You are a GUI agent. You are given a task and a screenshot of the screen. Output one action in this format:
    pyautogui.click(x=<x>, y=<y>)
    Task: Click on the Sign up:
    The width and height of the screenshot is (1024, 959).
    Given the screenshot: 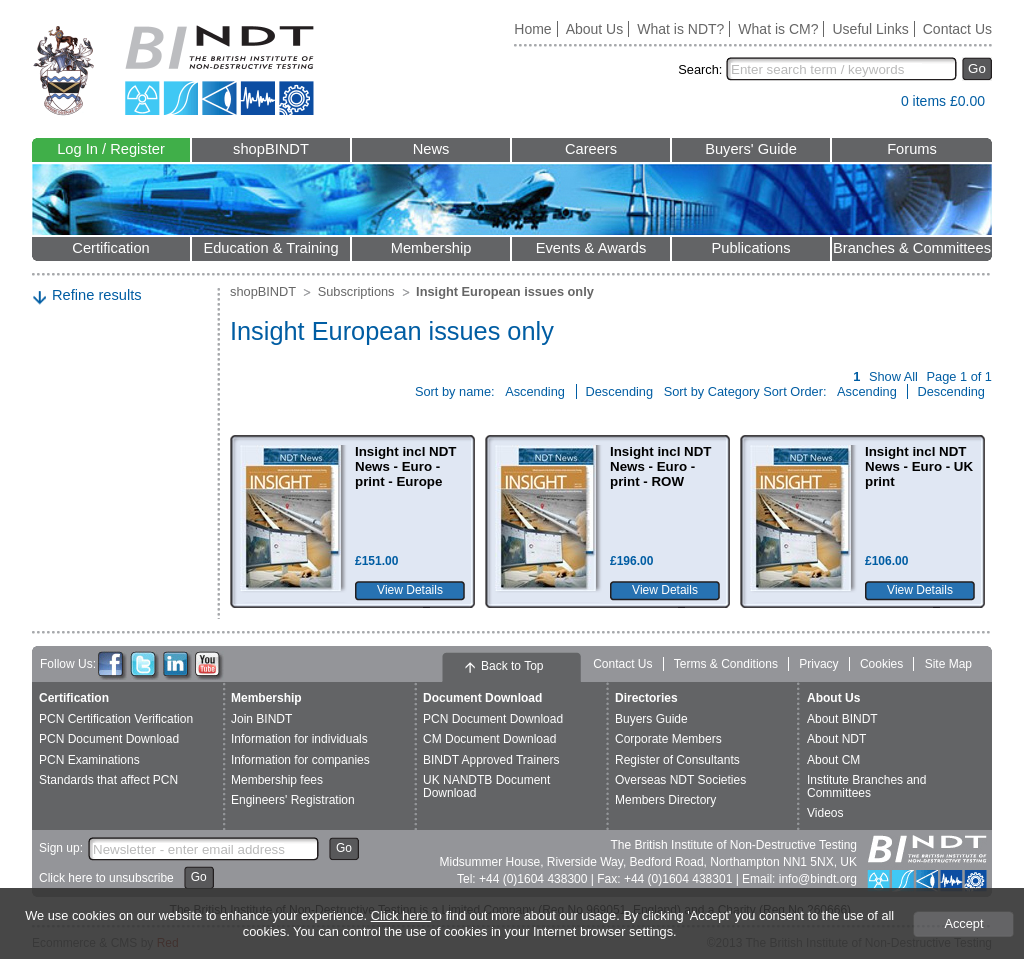 What is the action you would take?
    pyautogui.click(x=61, y=848)
    